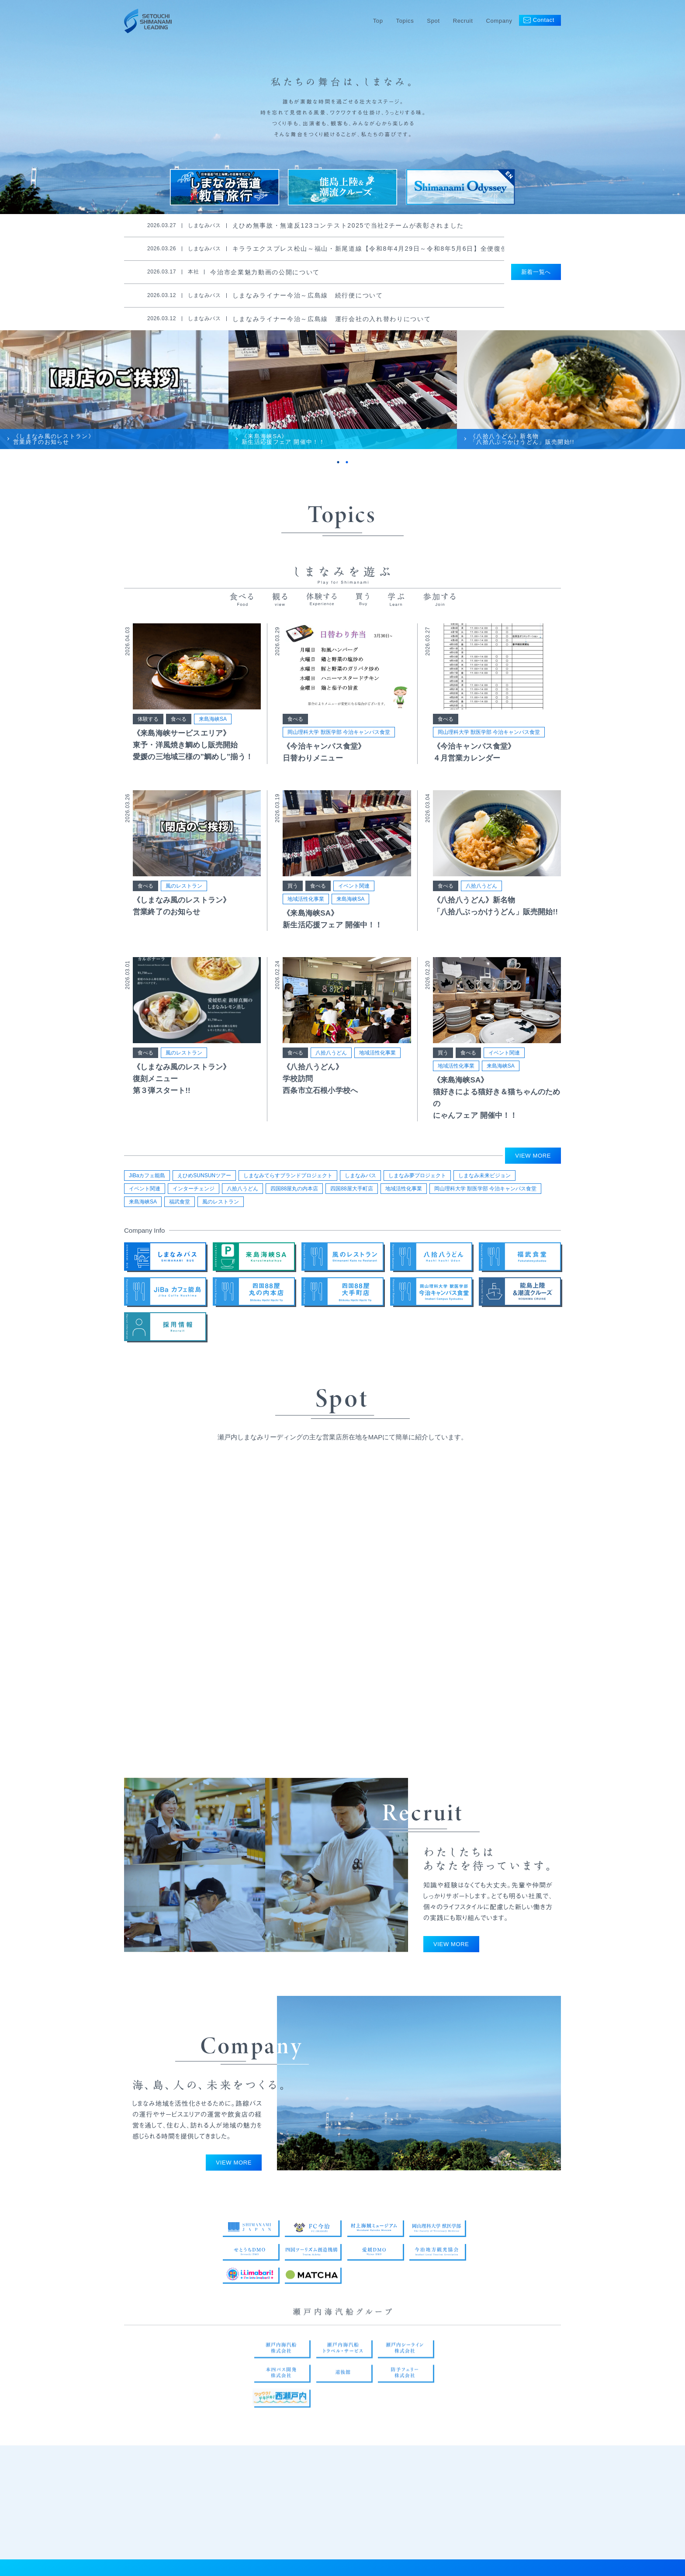  Describe the element at coordinates (338, 736) in the screenshot. I see `岡山理科大学 獣医学部 今治キャンパス食堂` at that location.